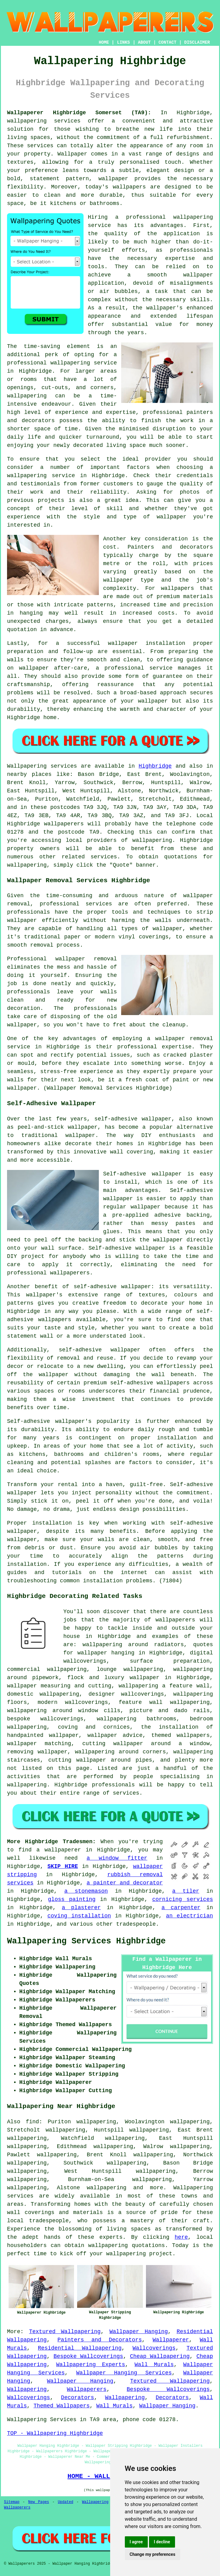 The image size is (220, 2576). I want to click on wallpaperers, so click(64, 824).